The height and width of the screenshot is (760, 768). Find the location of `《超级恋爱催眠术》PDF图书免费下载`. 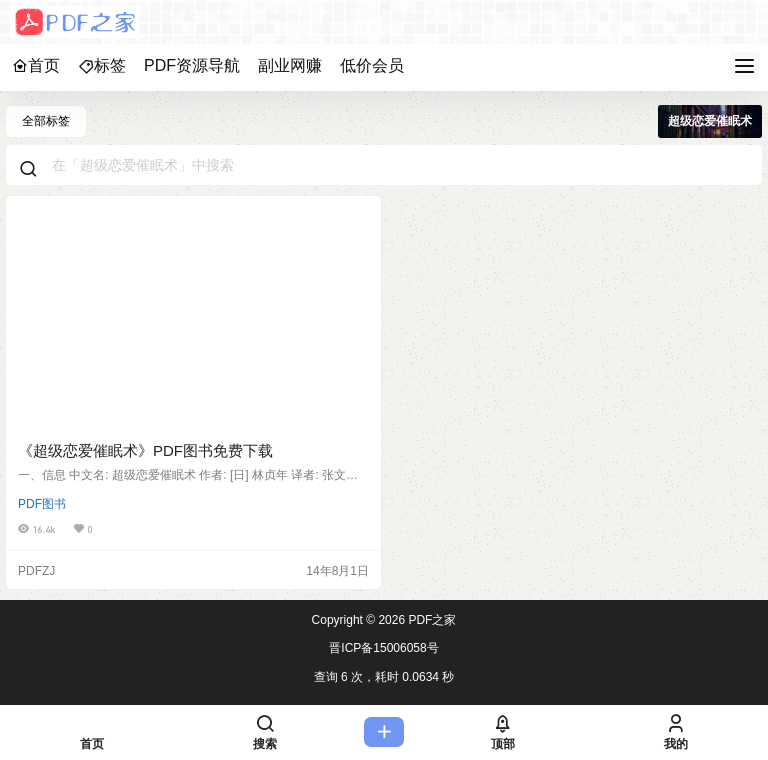

《超级恋爱催眠术》PDF图书免费下载 is located at coordinates (145, 450).